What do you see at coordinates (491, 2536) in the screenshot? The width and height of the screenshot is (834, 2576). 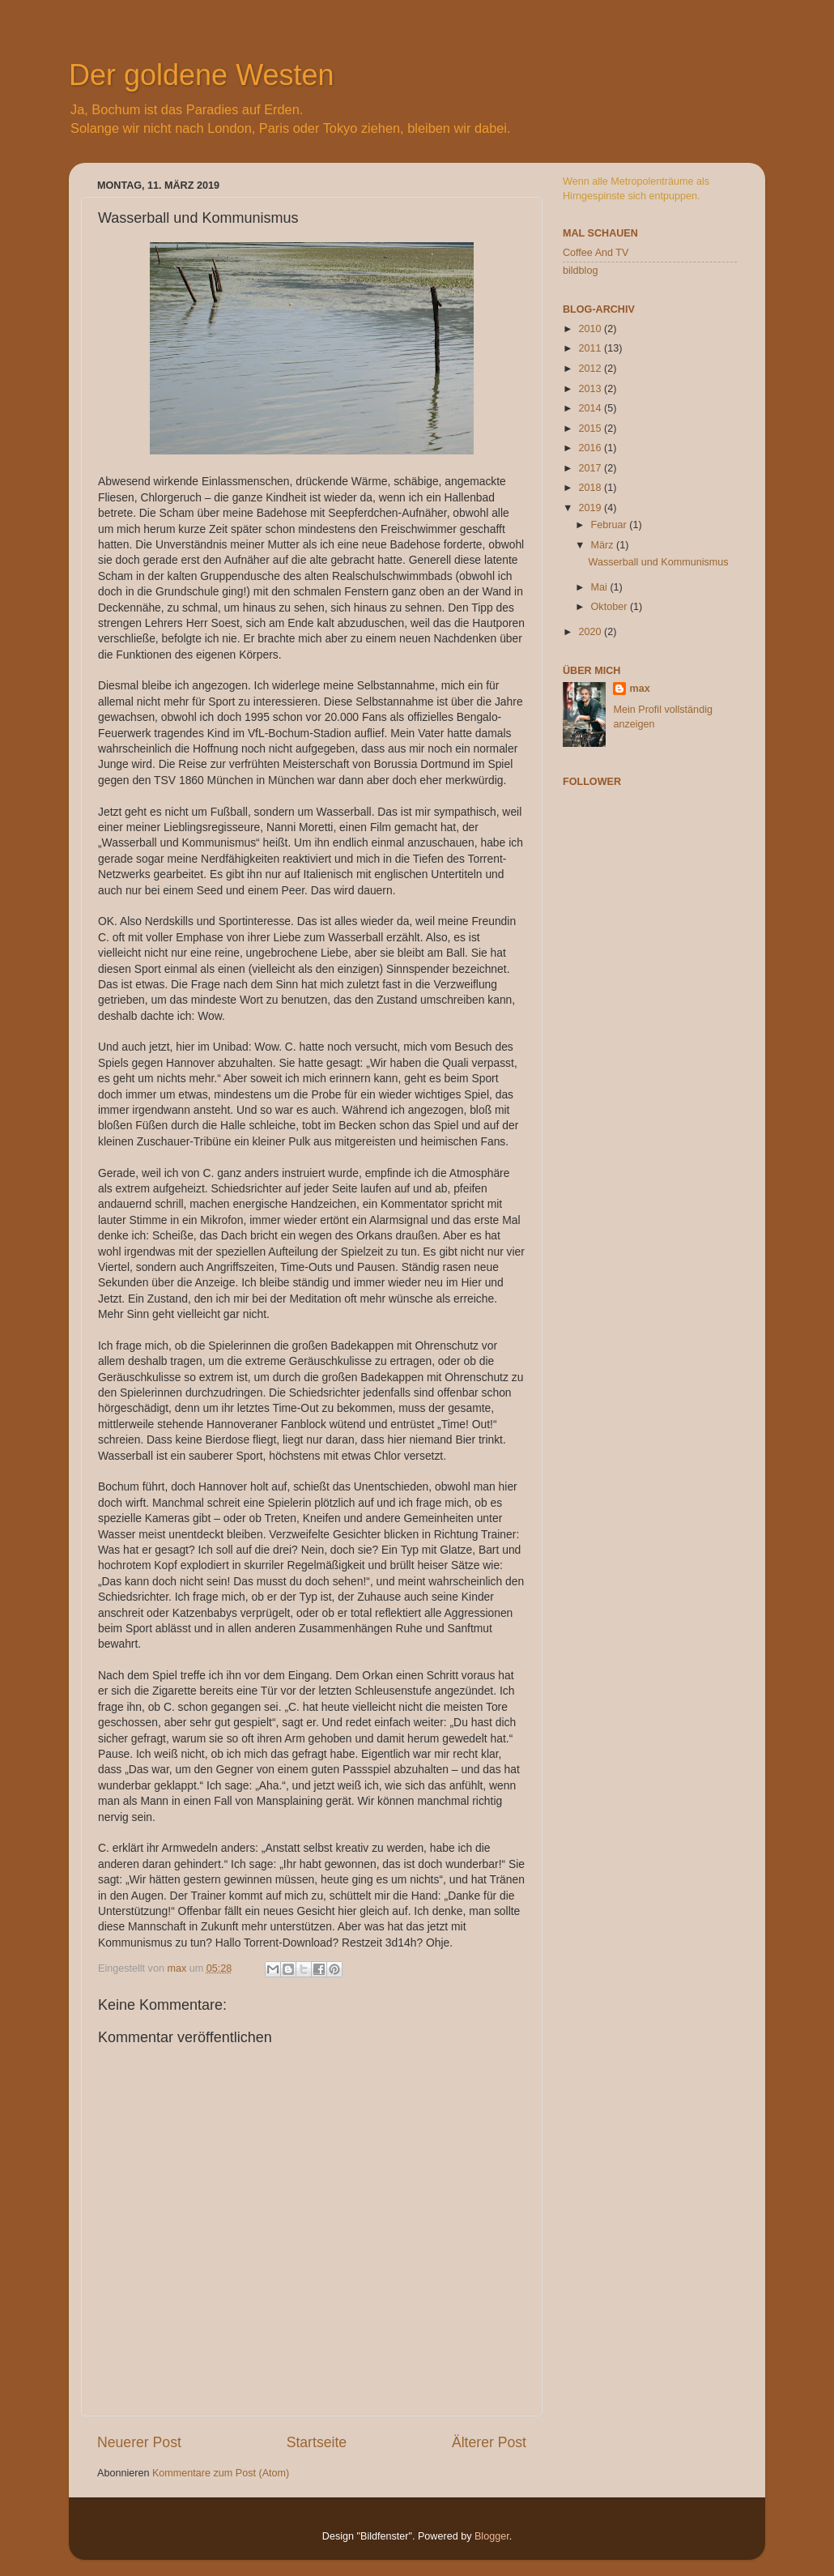 I see `Blogger` at bounding box center [491, 2536].